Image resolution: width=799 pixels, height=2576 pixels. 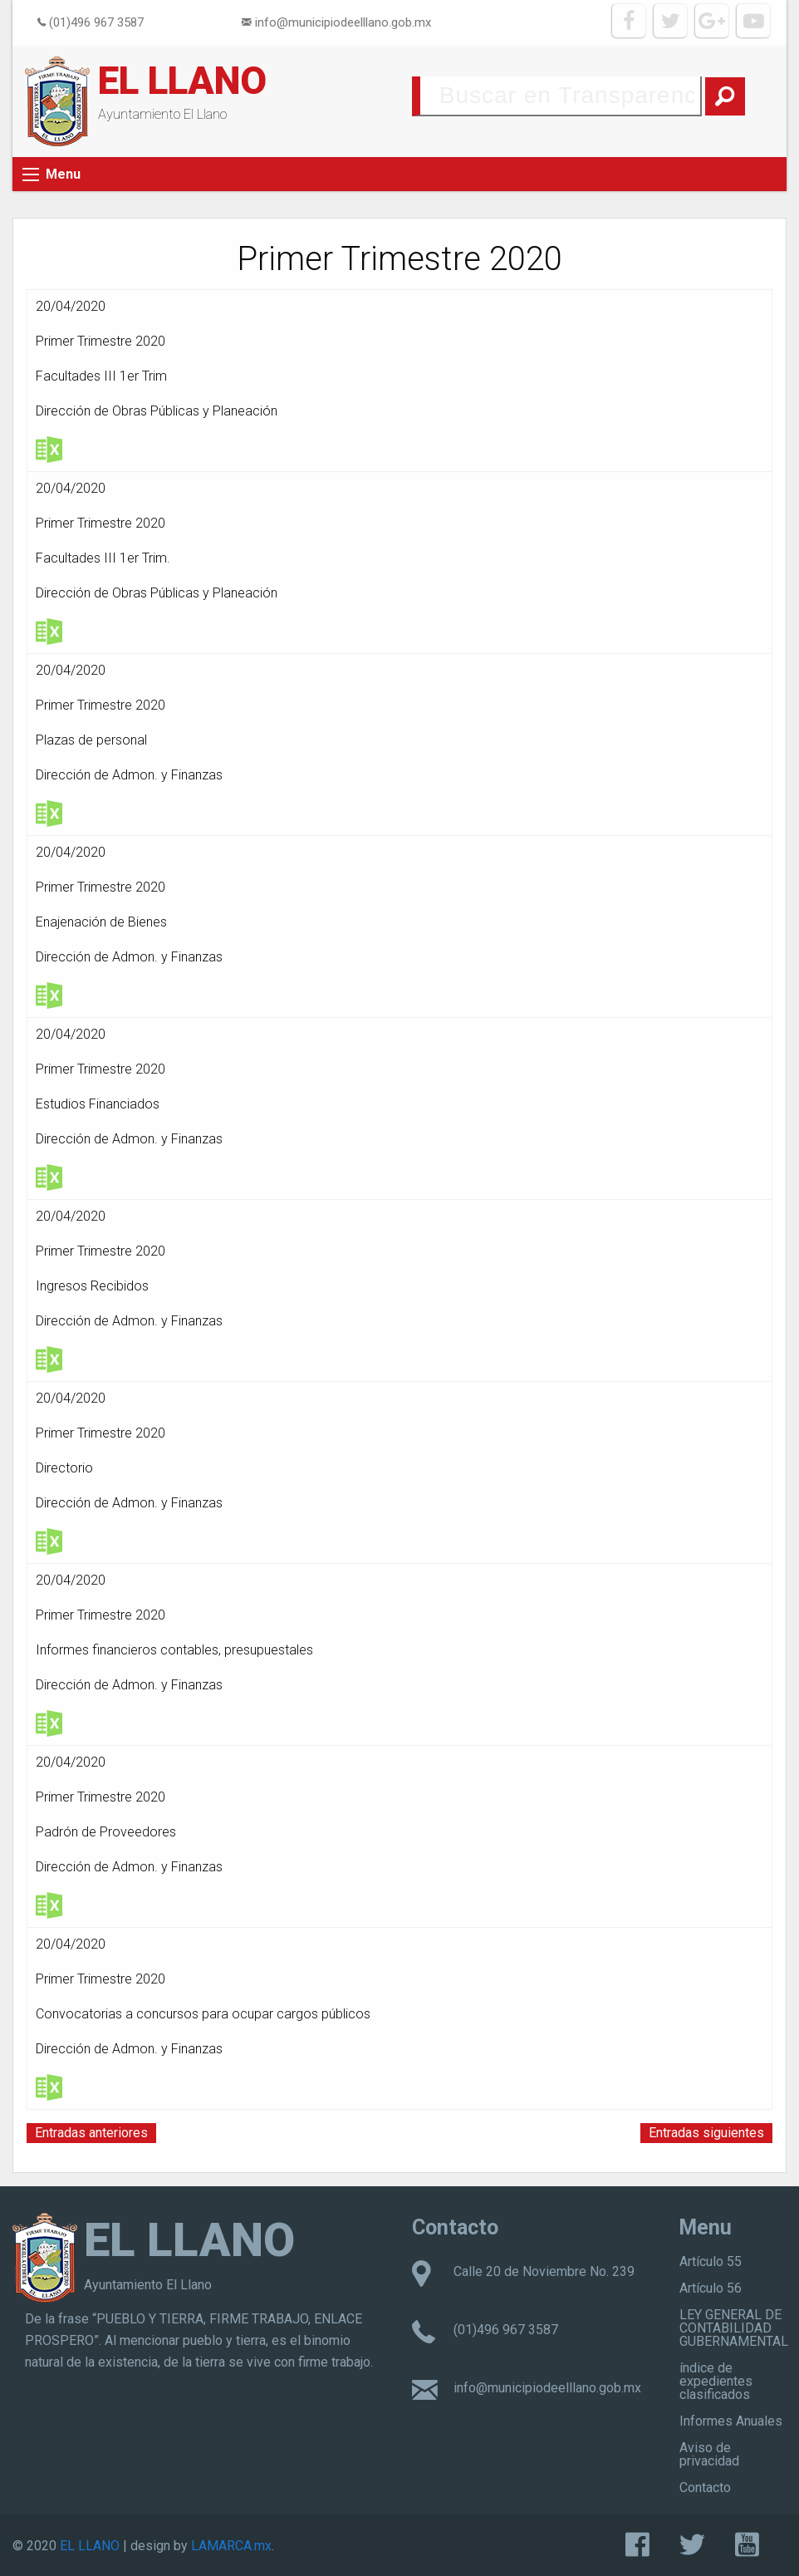 What do you see at coordinates (182, 80) in the screenshot?
I see `EL LLANO` at bounding box center [182, 80].